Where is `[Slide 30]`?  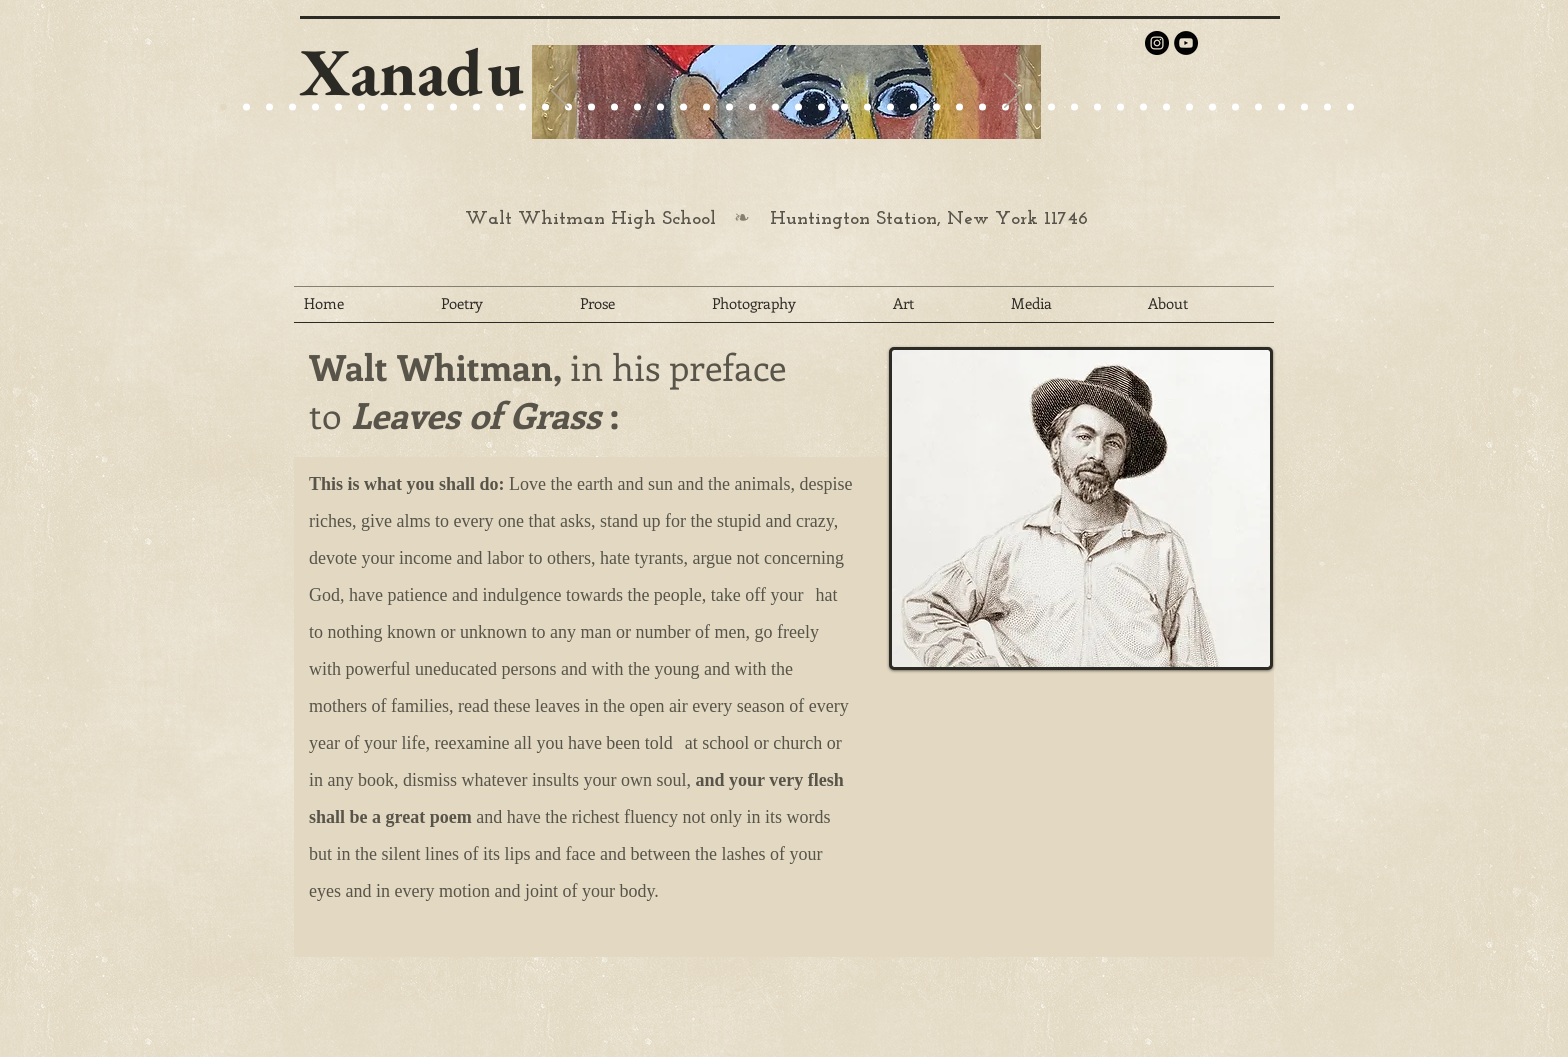
[Slide 30] is located at coordinates (890, 107).